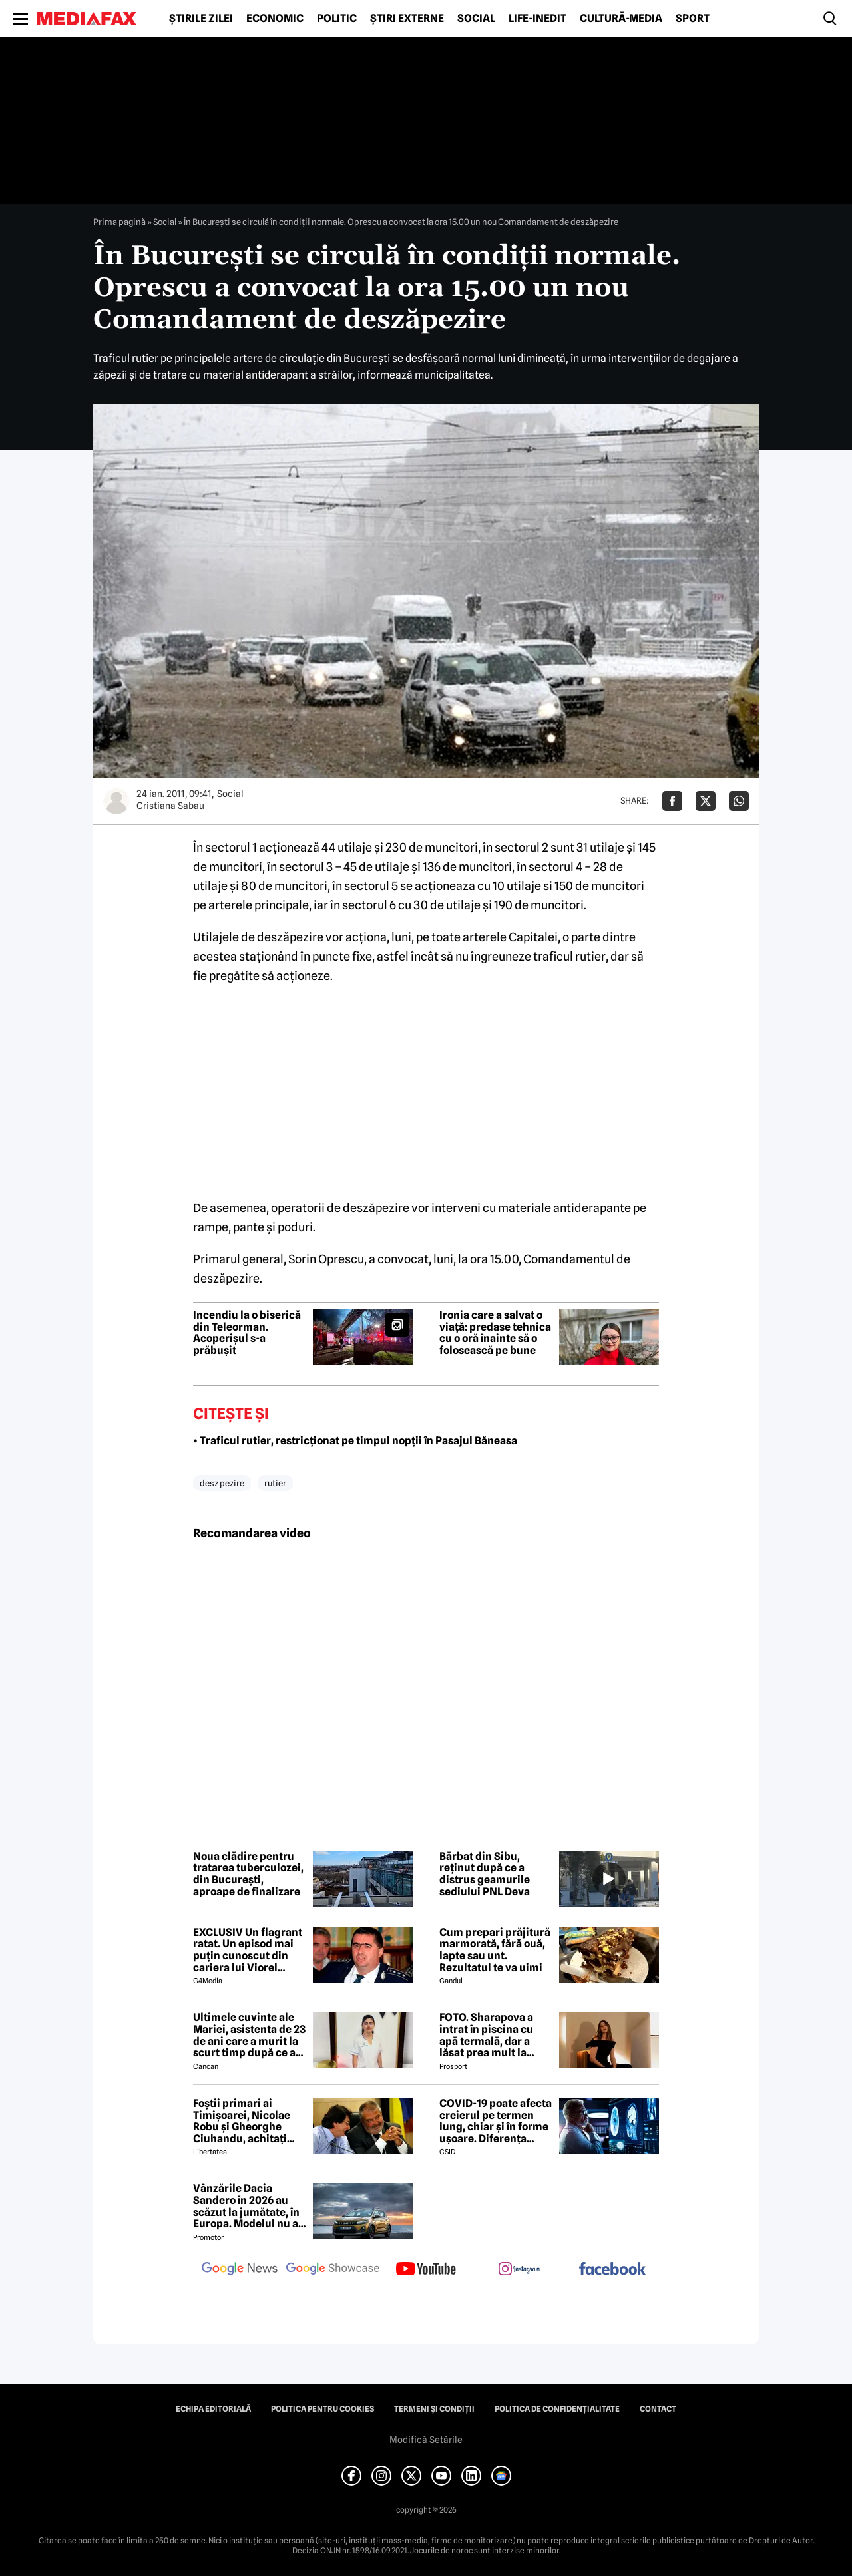  Describe the element at coordinates (248, 1874) in the screenshot. I see `Noua clădire pentru tratarea tuberculozei, din București, aproape de finalizare` at that location.